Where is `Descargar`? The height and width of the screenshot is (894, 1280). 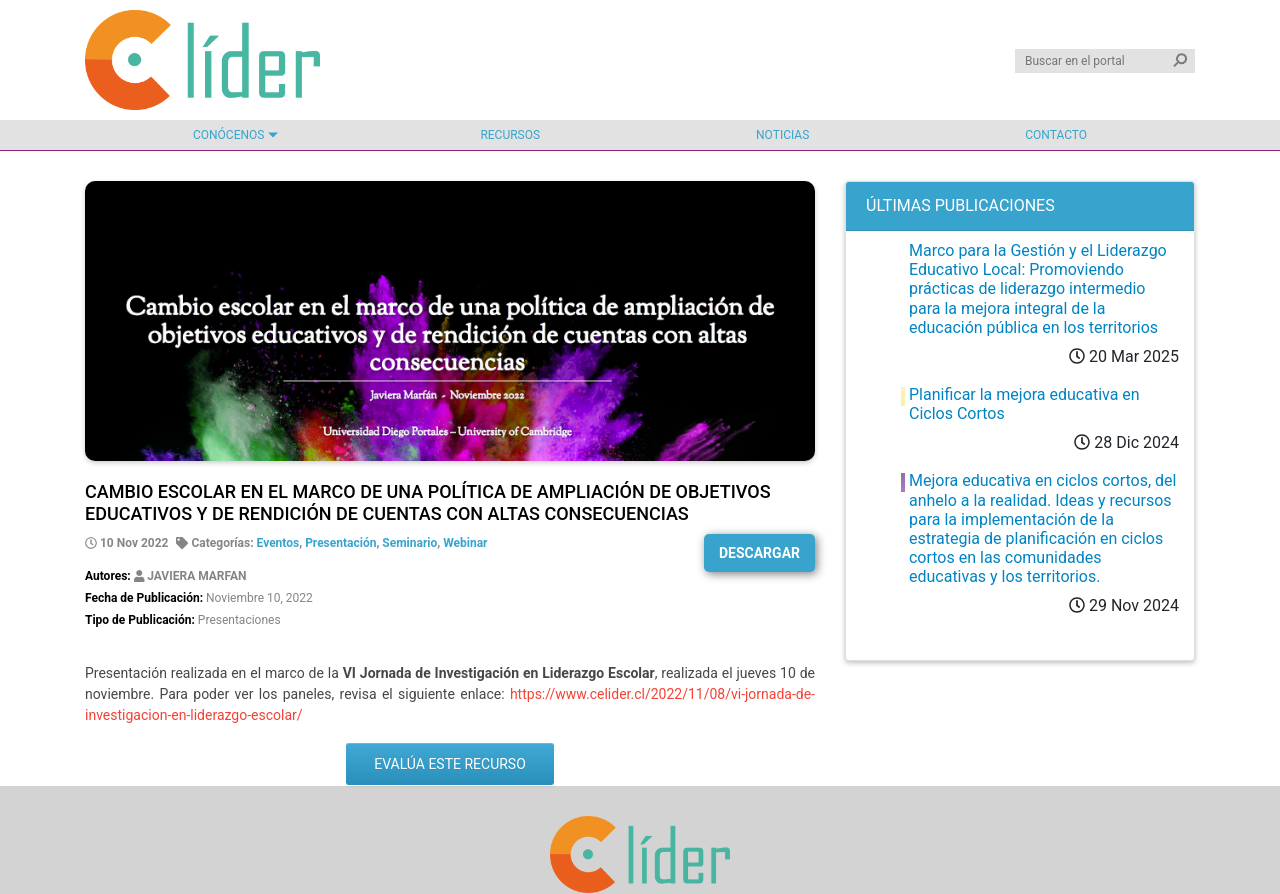 Descargar is located at coordinates (759, 553).